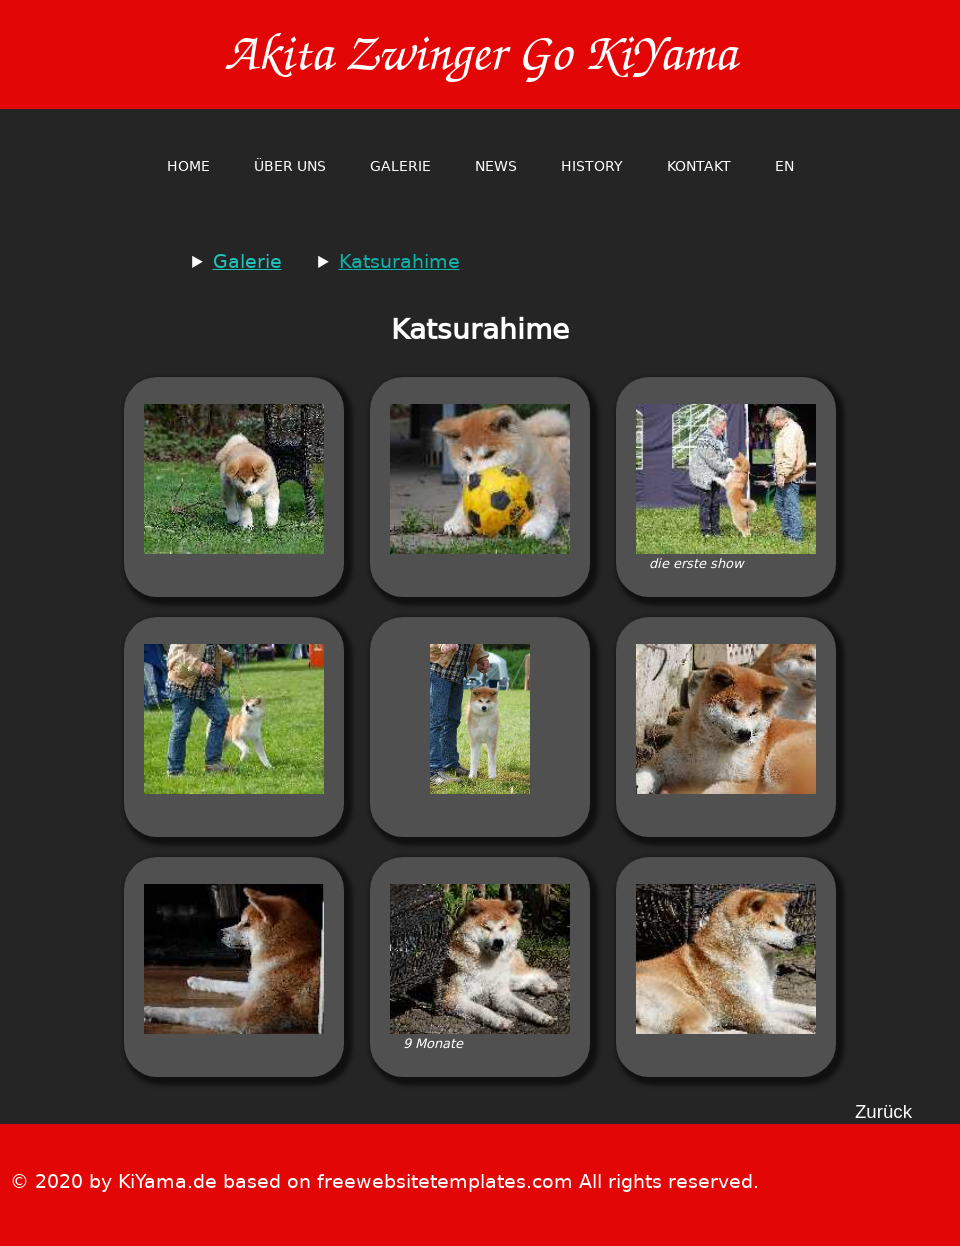 This screenshot has height=1246, width=960. I want to click on History, so click(592, 166).